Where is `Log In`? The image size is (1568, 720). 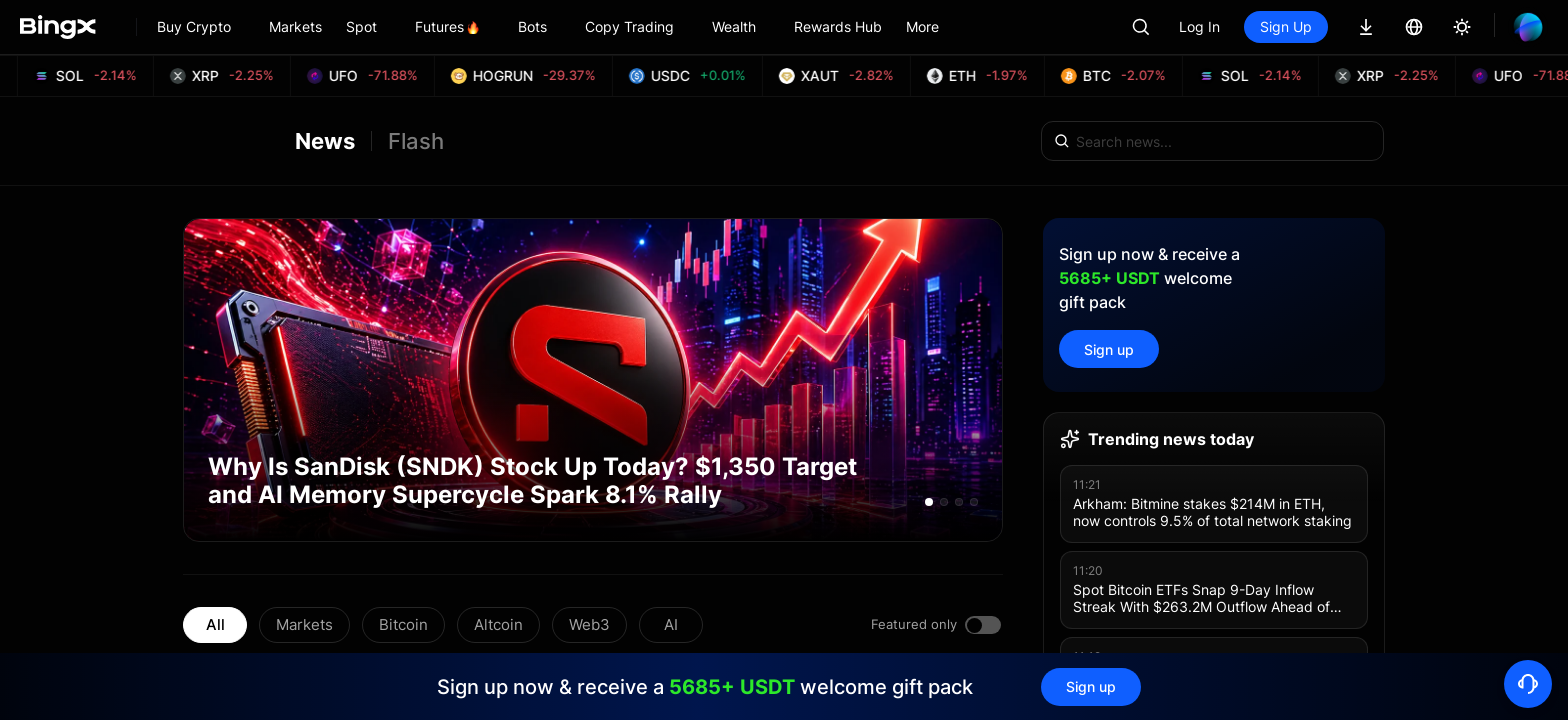 Log In is located at coordinates (1199, 26).